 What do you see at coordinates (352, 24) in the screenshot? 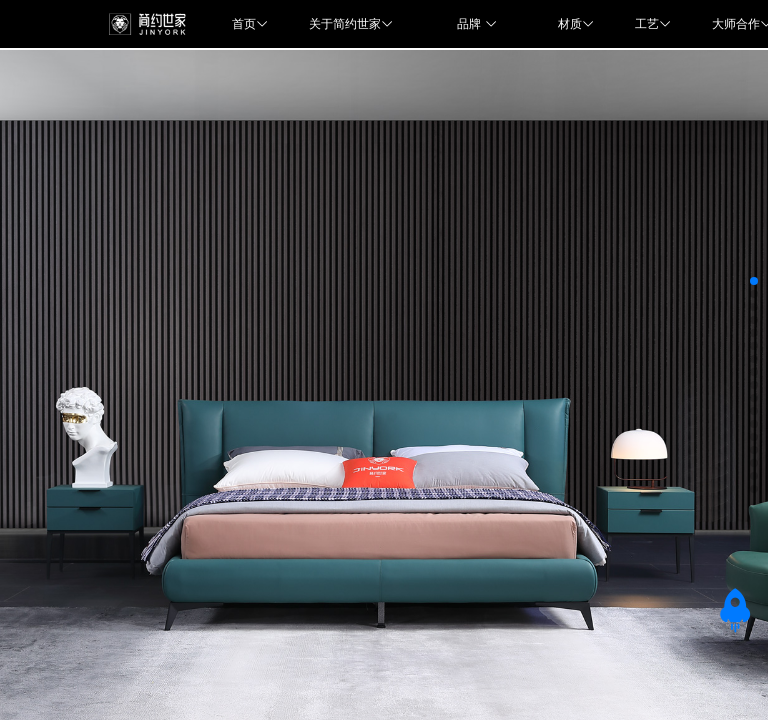
I see `关于简约世家` at bounding box center [352, 24].